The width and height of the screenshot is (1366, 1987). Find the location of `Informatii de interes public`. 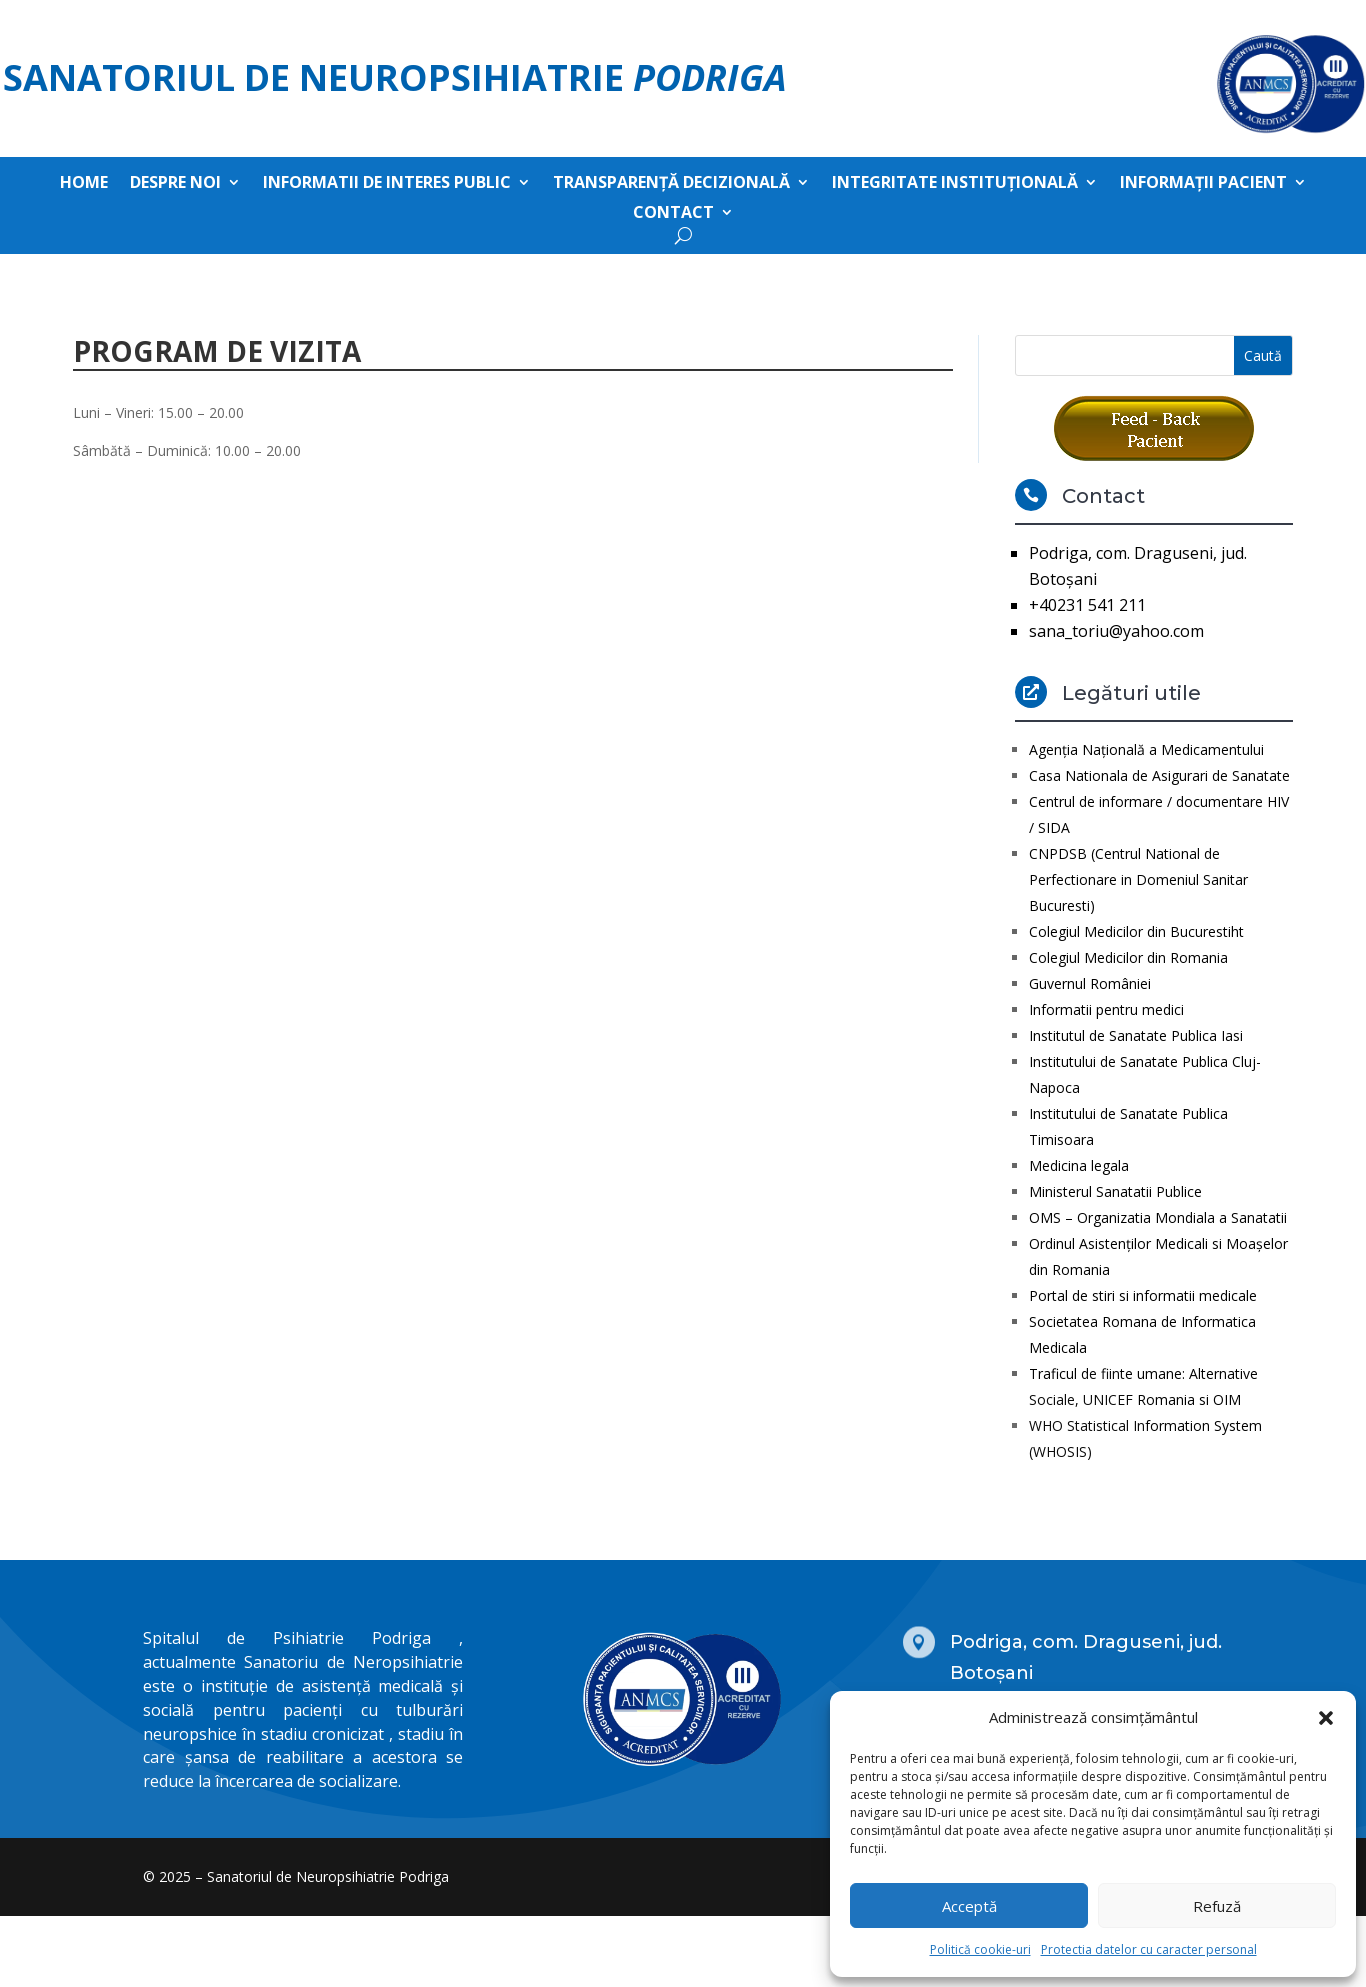

Informatii de interes public is located at coordinates (387, 184).